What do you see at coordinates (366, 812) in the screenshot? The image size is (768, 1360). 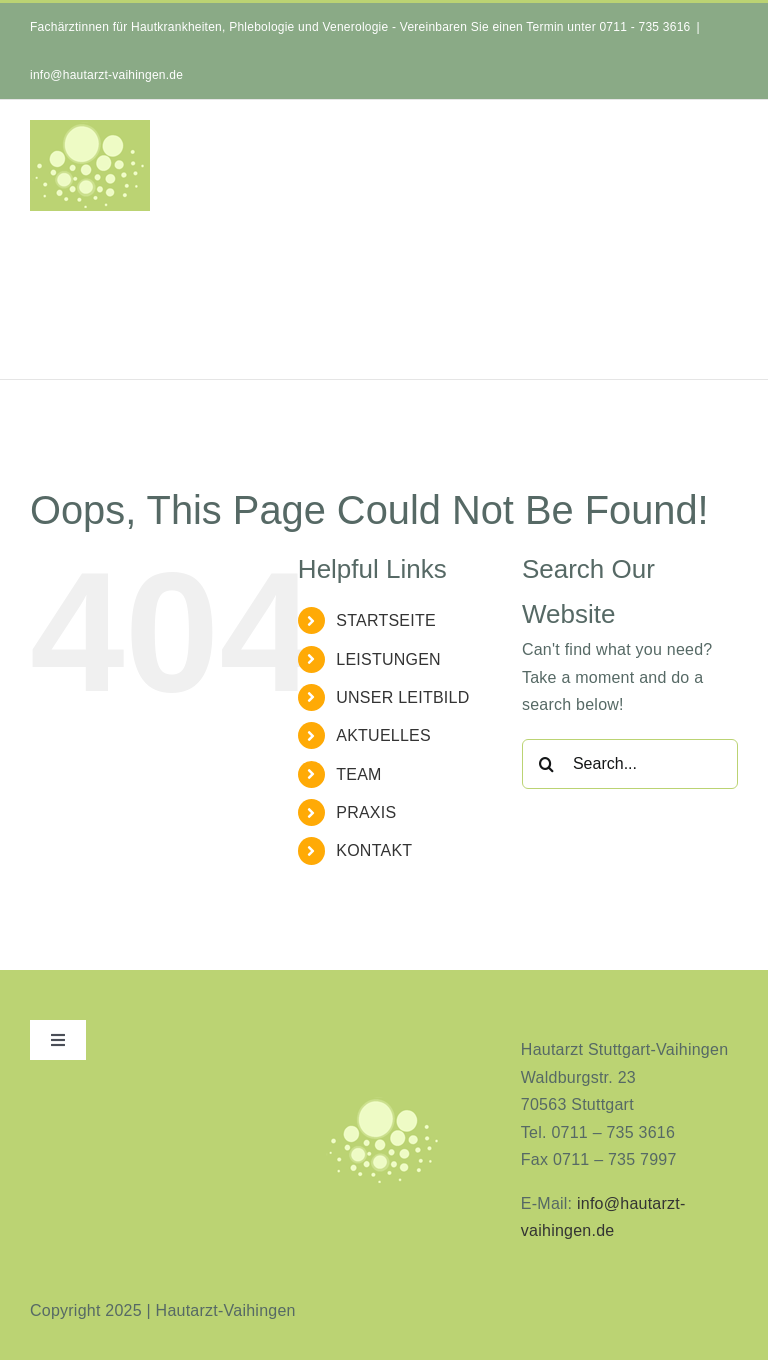 I see `PRAXIS` at bounding box center [366, 812].